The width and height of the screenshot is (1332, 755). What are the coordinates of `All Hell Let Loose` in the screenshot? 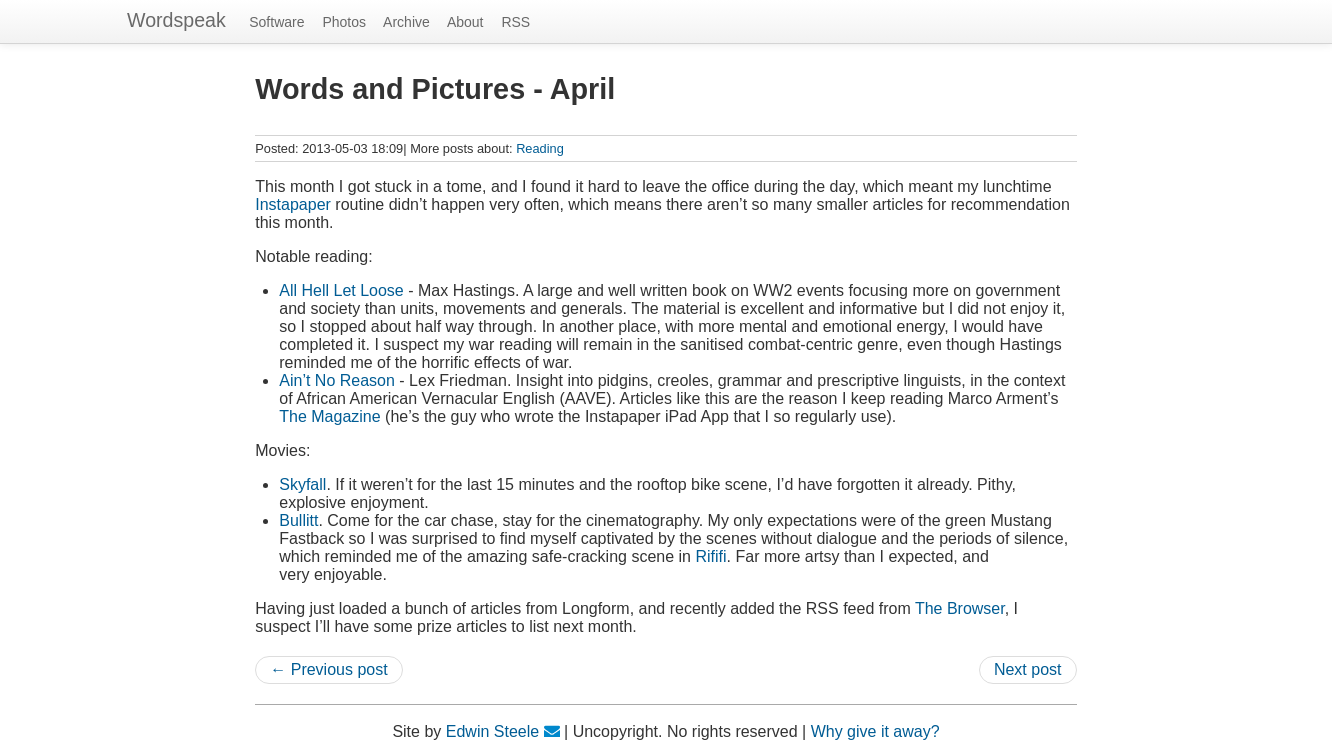 It's located at (341, 290).